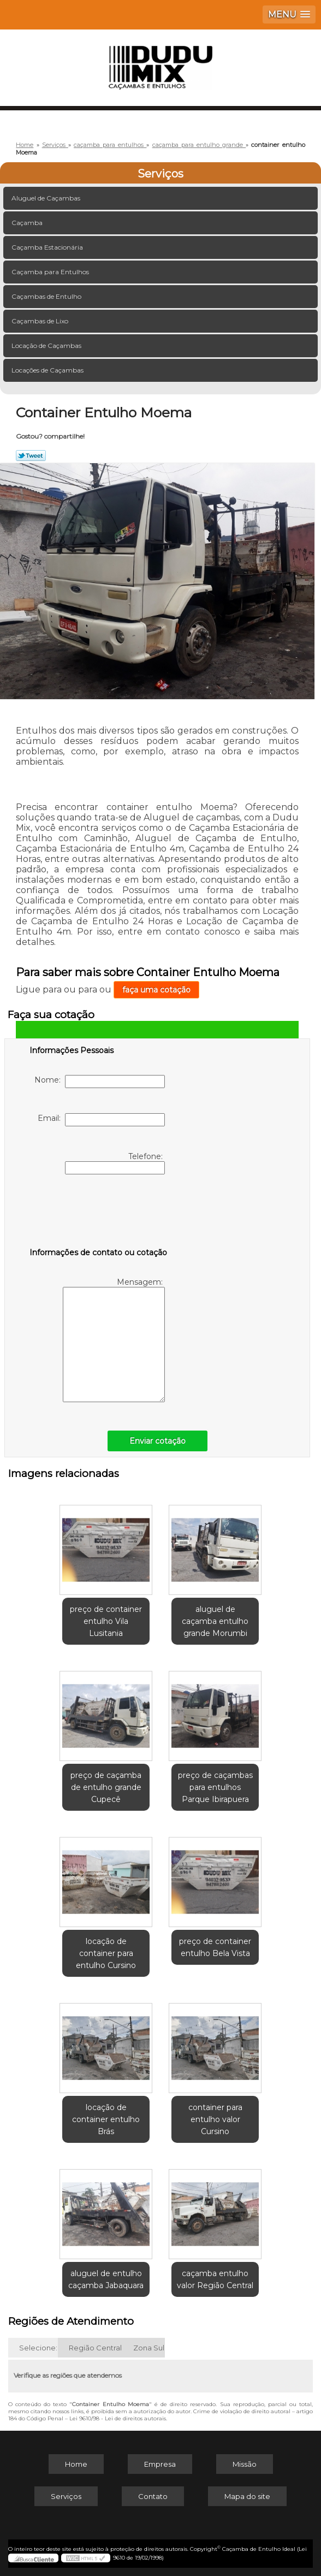 Image resolution: width=321 pixels, height=2576 pixels. Describe the element at coordinates (245, 2464) in the screenshot. I see `Missão` at that location.